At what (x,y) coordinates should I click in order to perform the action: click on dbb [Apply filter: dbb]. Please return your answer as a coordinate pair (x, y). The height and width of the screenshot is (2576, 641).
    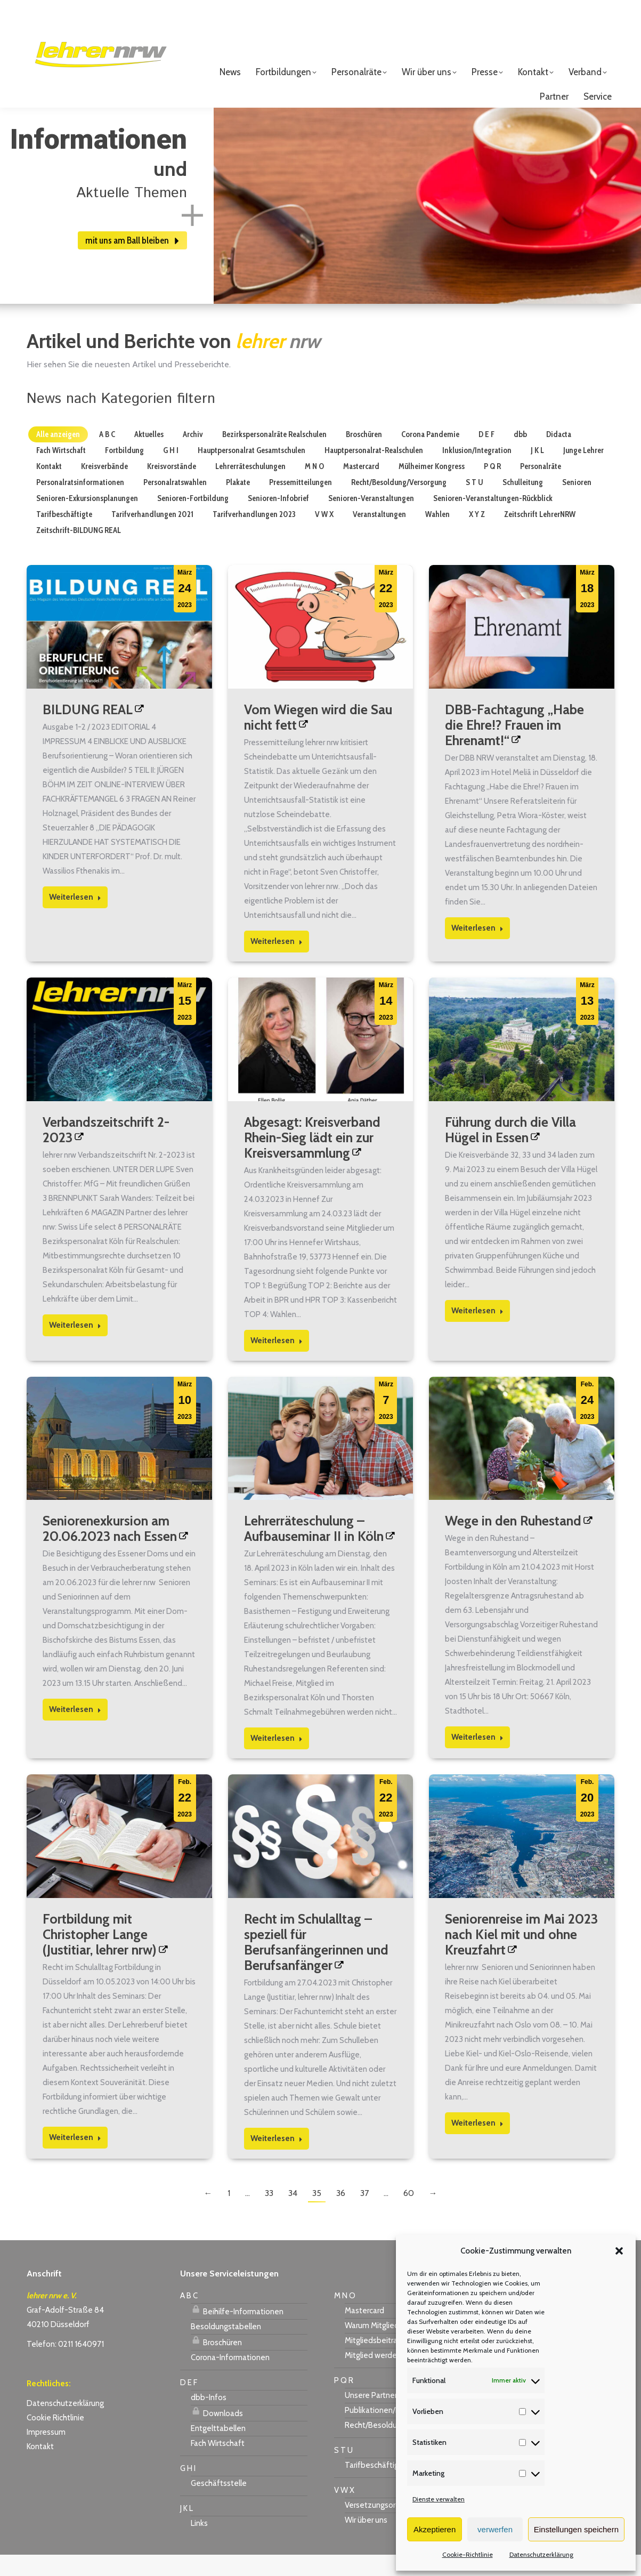
    Looking at the image, I should click on (520, 456).